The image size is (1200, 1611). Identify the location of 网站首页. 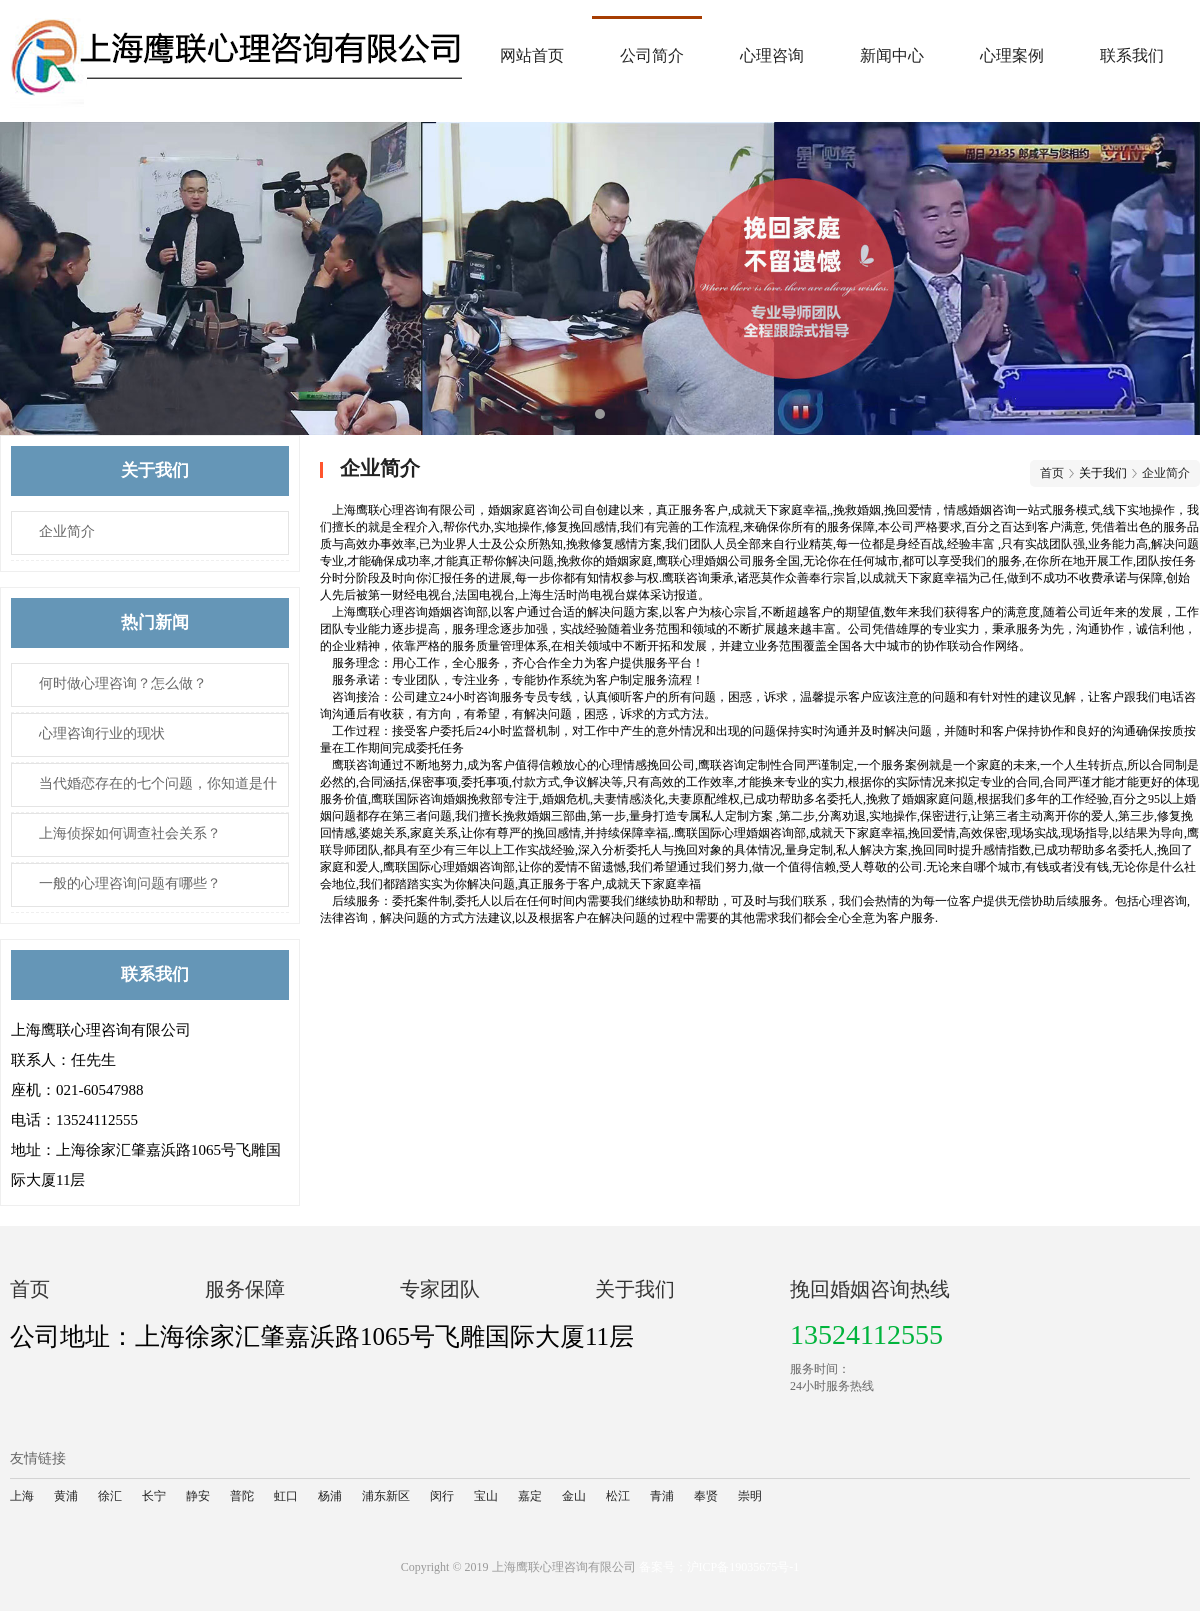
(532, 55).